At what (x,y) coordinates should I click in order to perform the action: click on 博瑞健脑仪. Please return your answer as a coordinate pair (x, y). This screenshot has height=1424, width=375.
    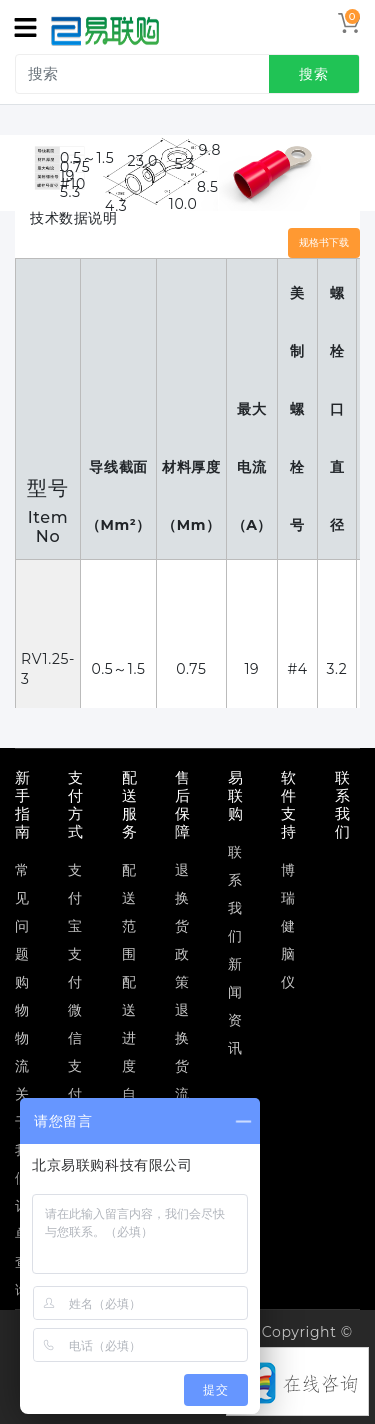
    Looking at the image, I should click on (288, 926).